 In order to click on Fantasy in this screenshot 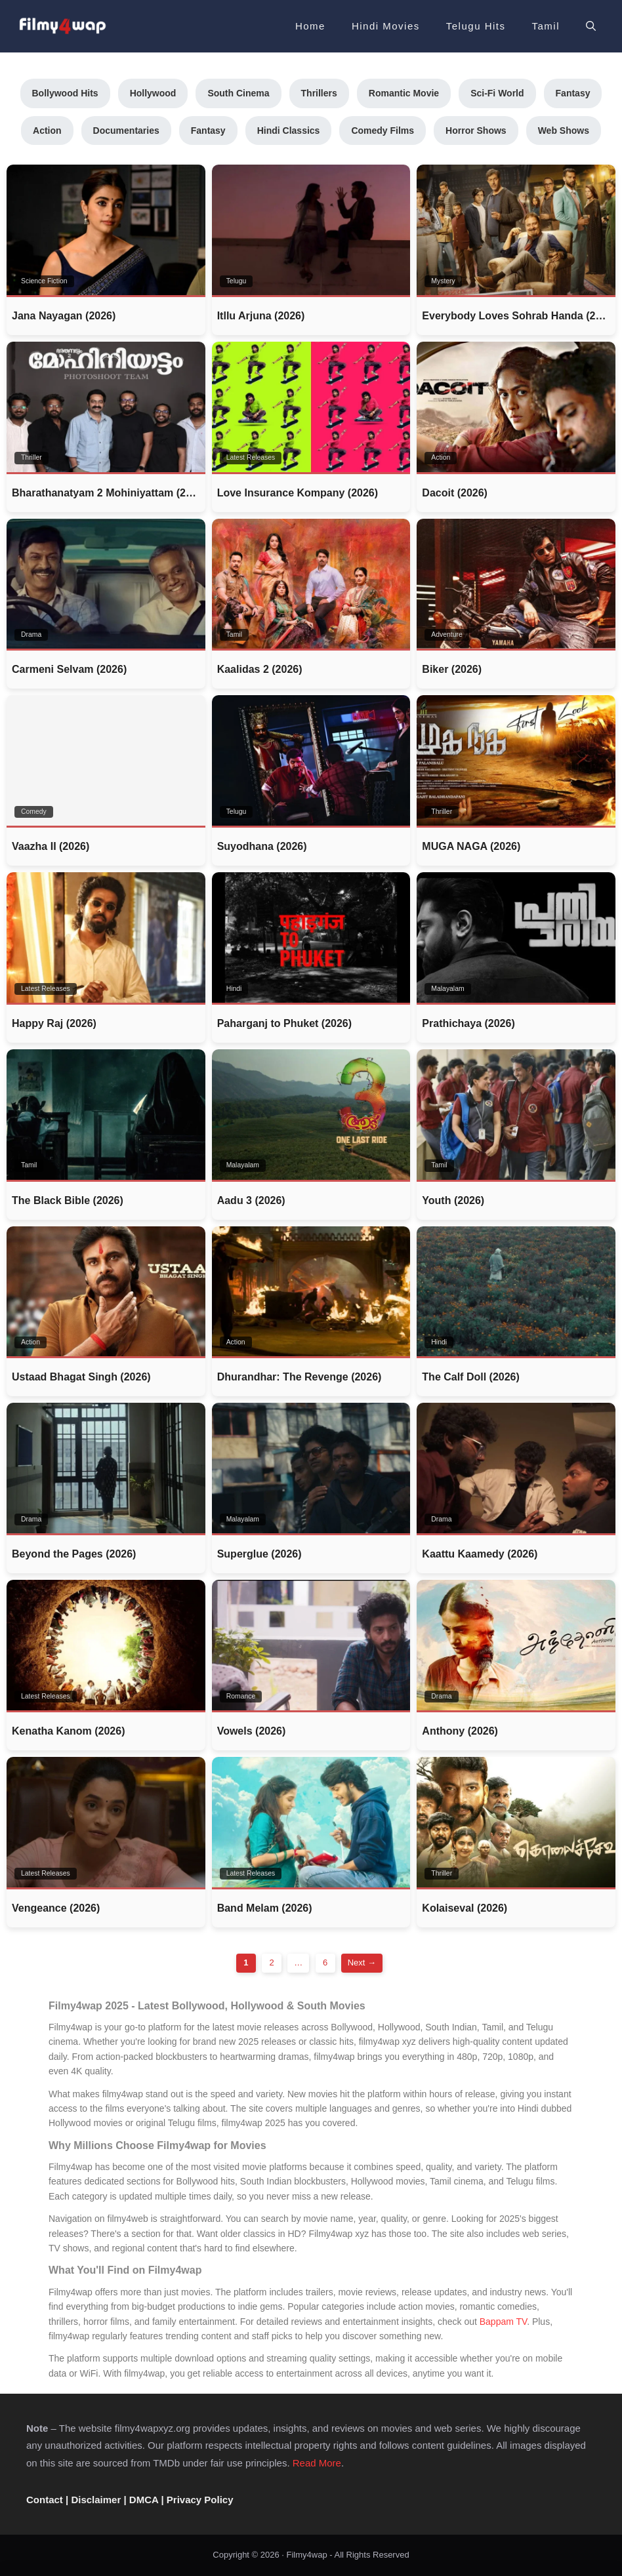, I will do `click(573, 93)`.